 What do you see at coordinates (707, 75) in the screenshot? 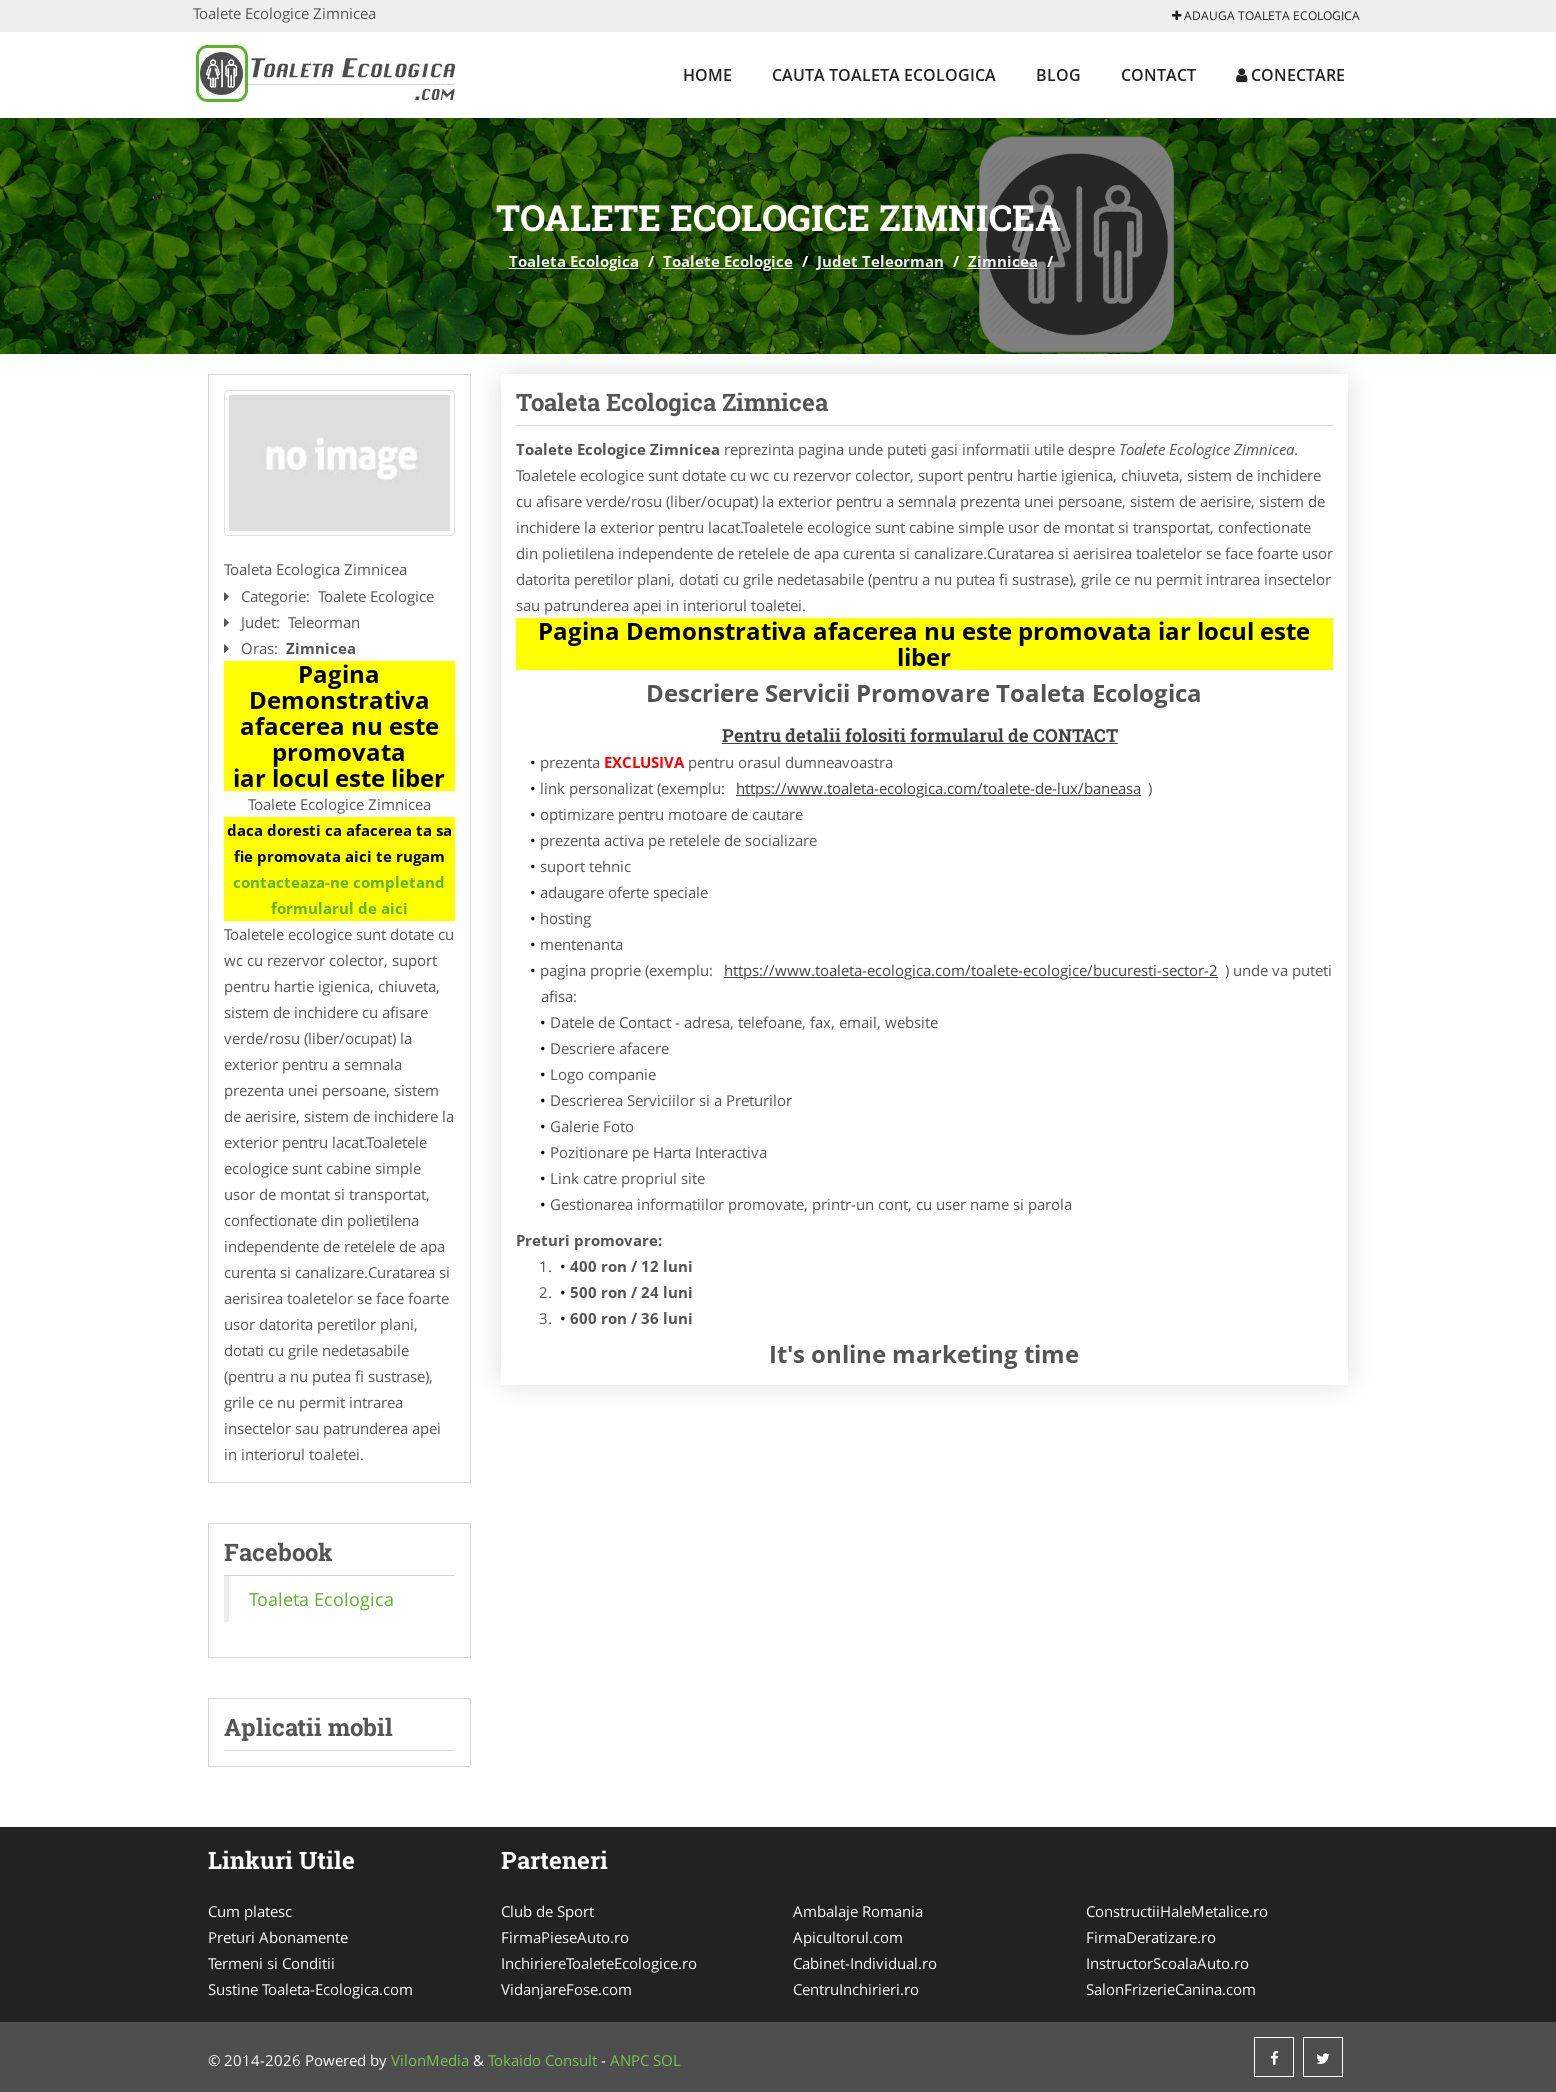
I see `Home` at bounding box center [707, 75].